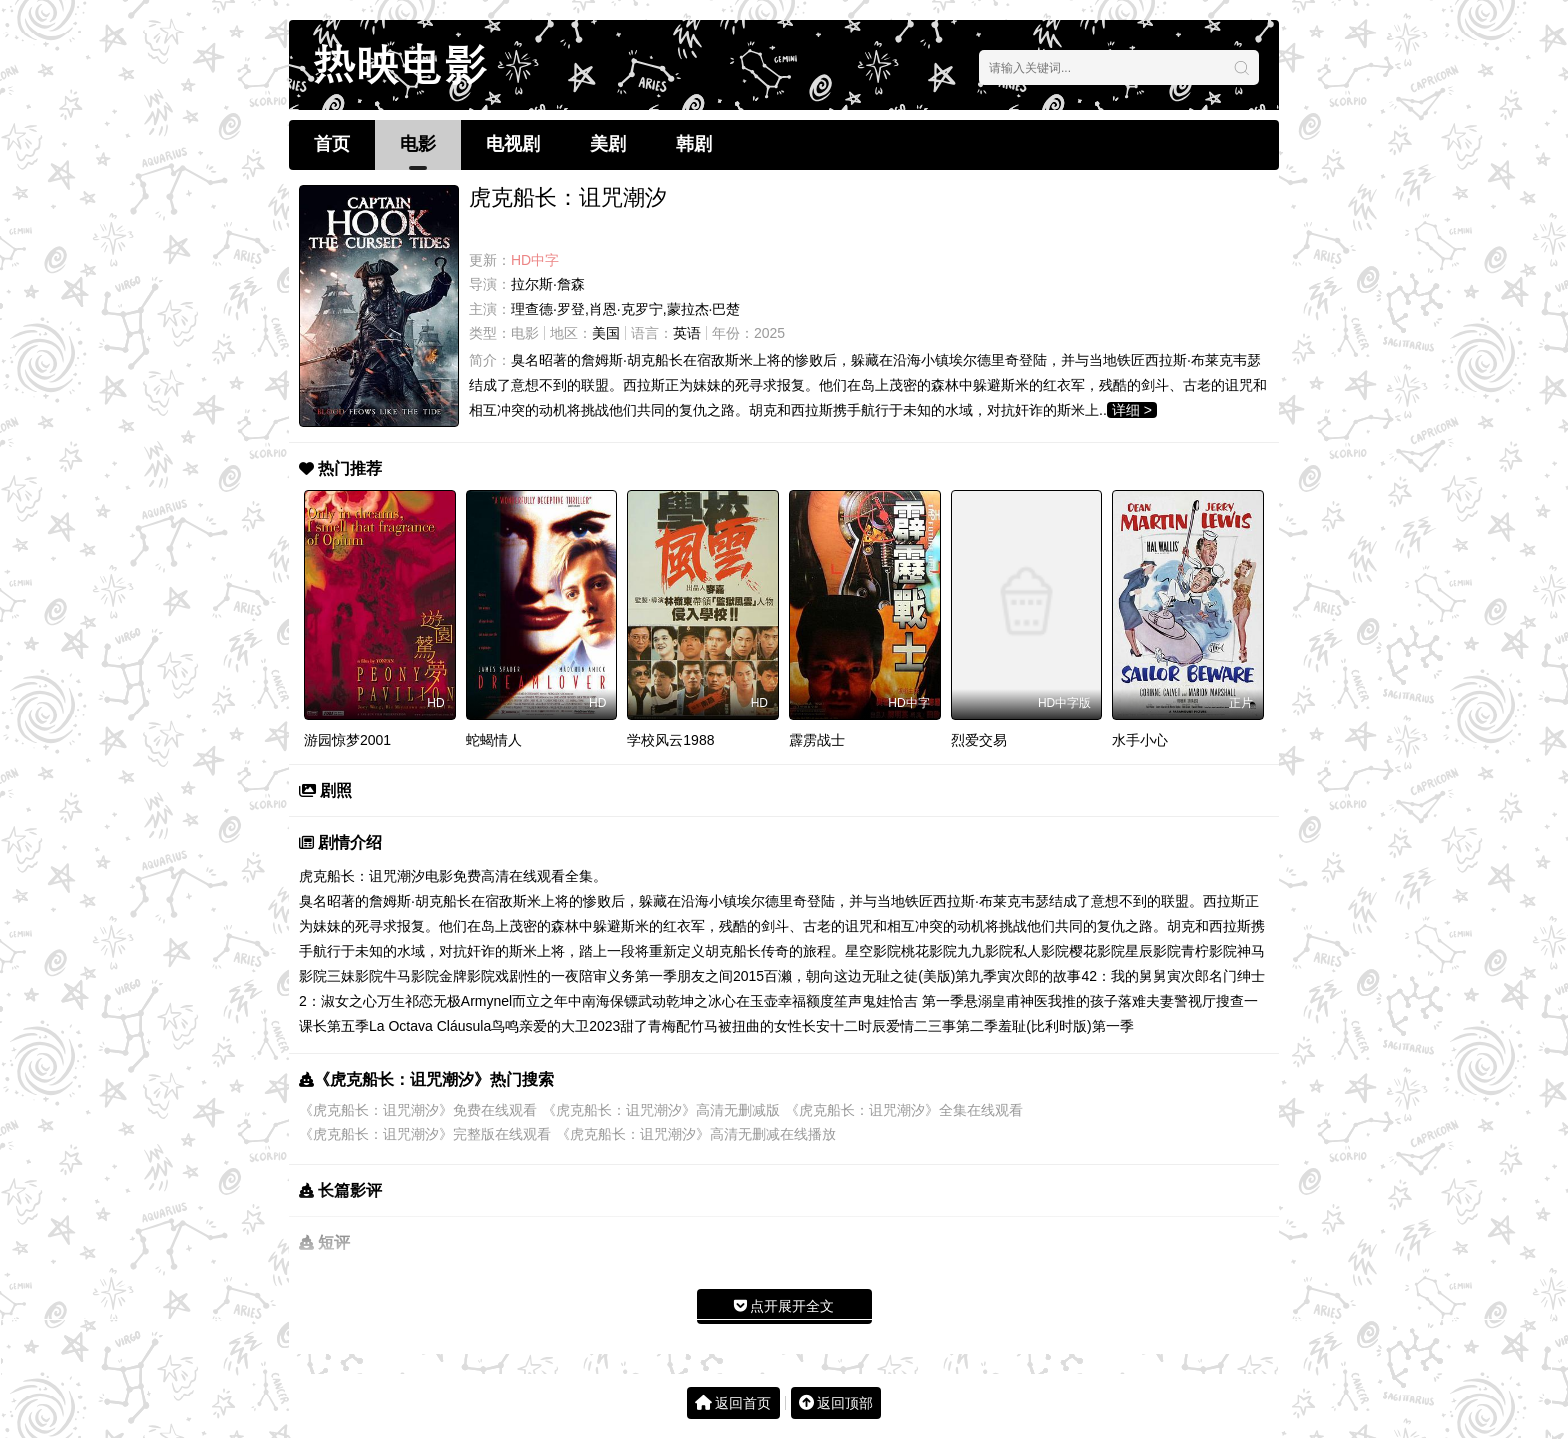 The height and width of the screenshot is (1439, 1568). What do you see at coordinates (332, 144) in the screenshot?
I see `首页` at bounding box center [332, 144].